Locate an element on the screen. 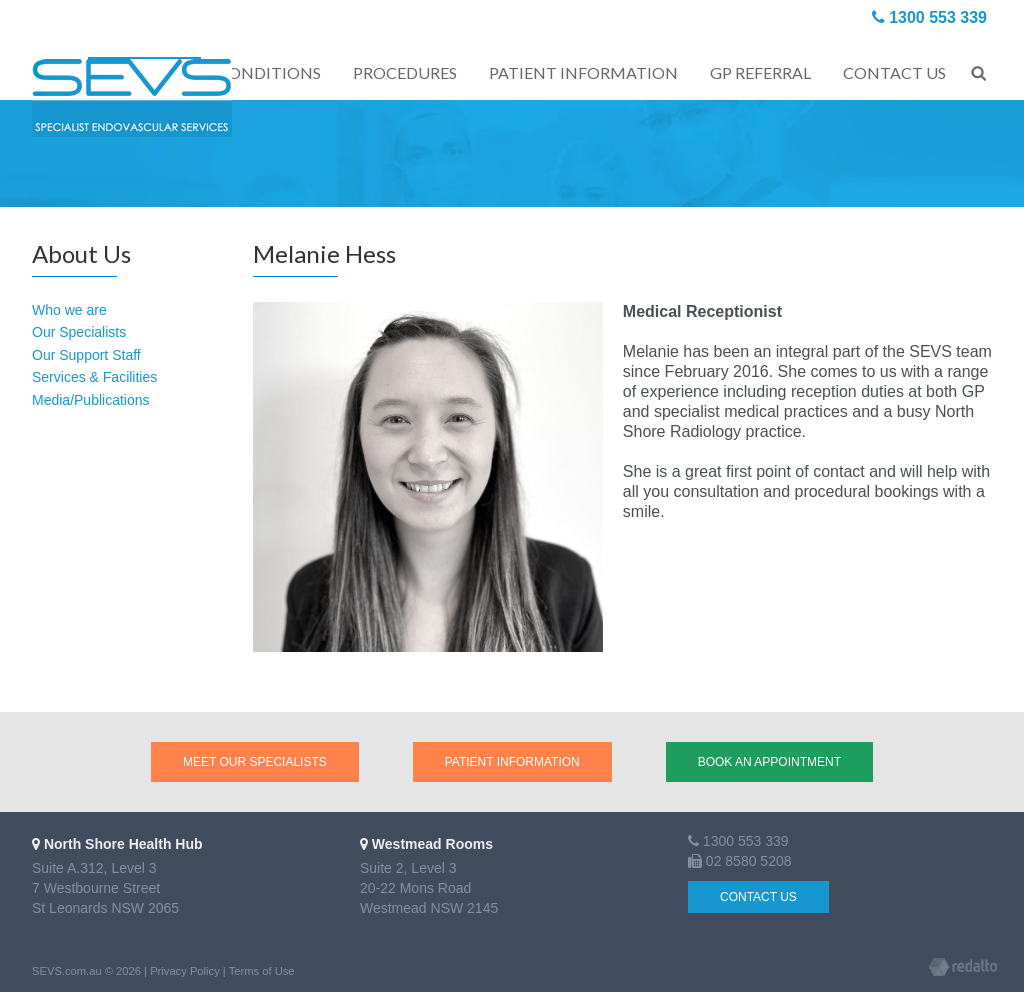  Patient Information is located at coordinates (512, 762).